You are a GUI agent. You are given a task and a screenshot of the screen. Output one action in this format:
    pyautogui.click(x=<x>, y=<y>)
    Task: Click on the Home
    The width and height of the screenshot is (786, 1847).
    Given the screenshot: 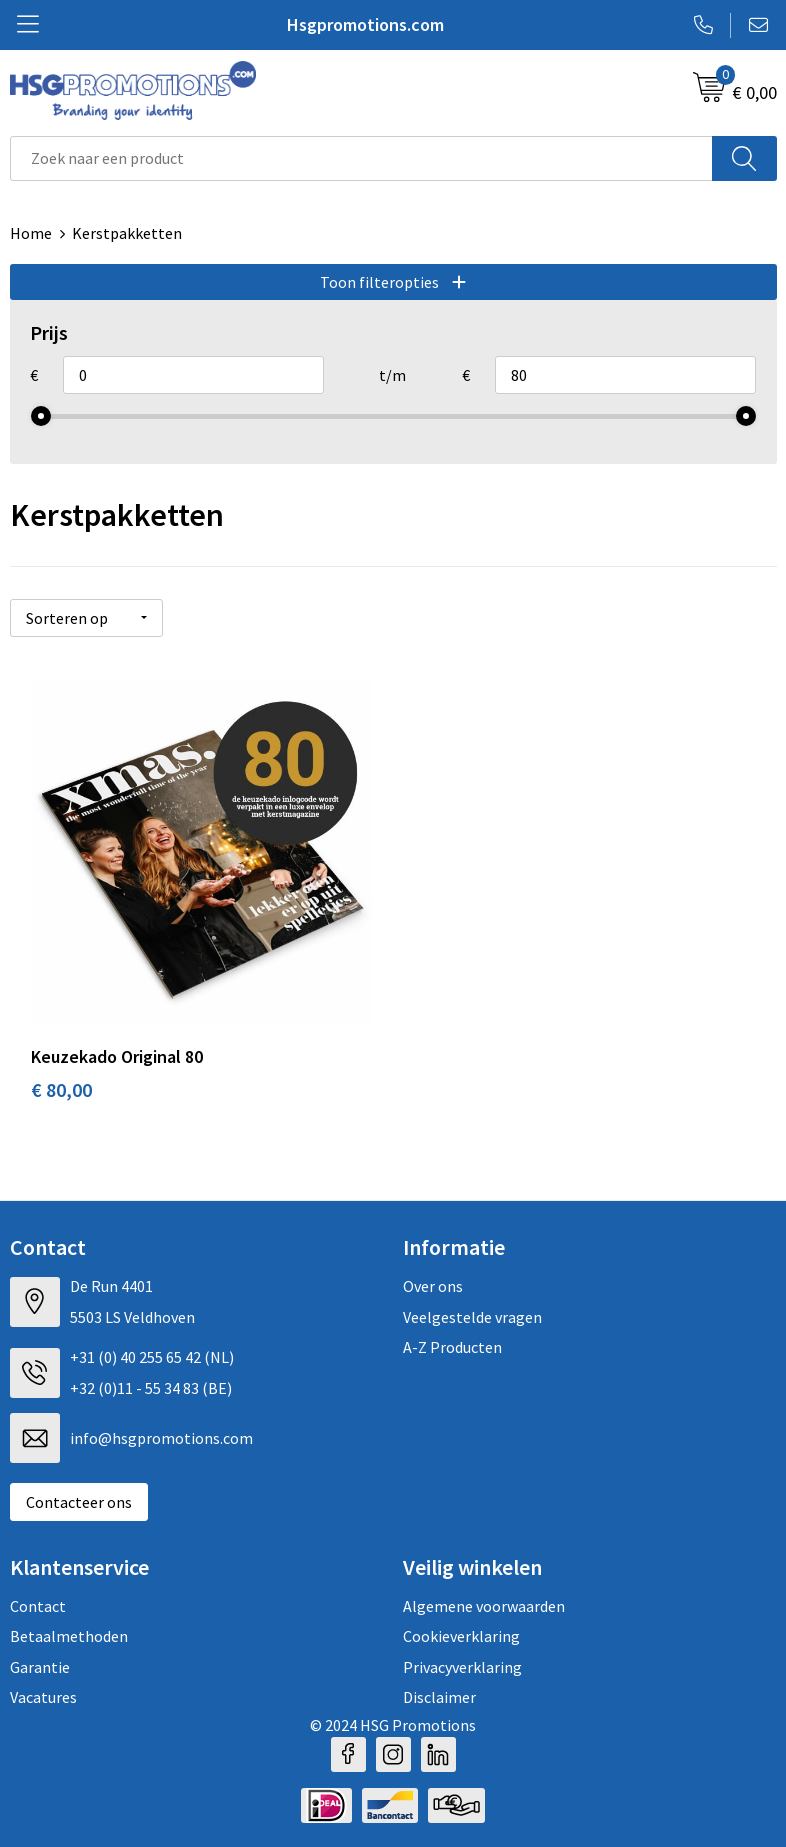 What is the action you would take?
    pyautogui.click(x=31, y=233)
    